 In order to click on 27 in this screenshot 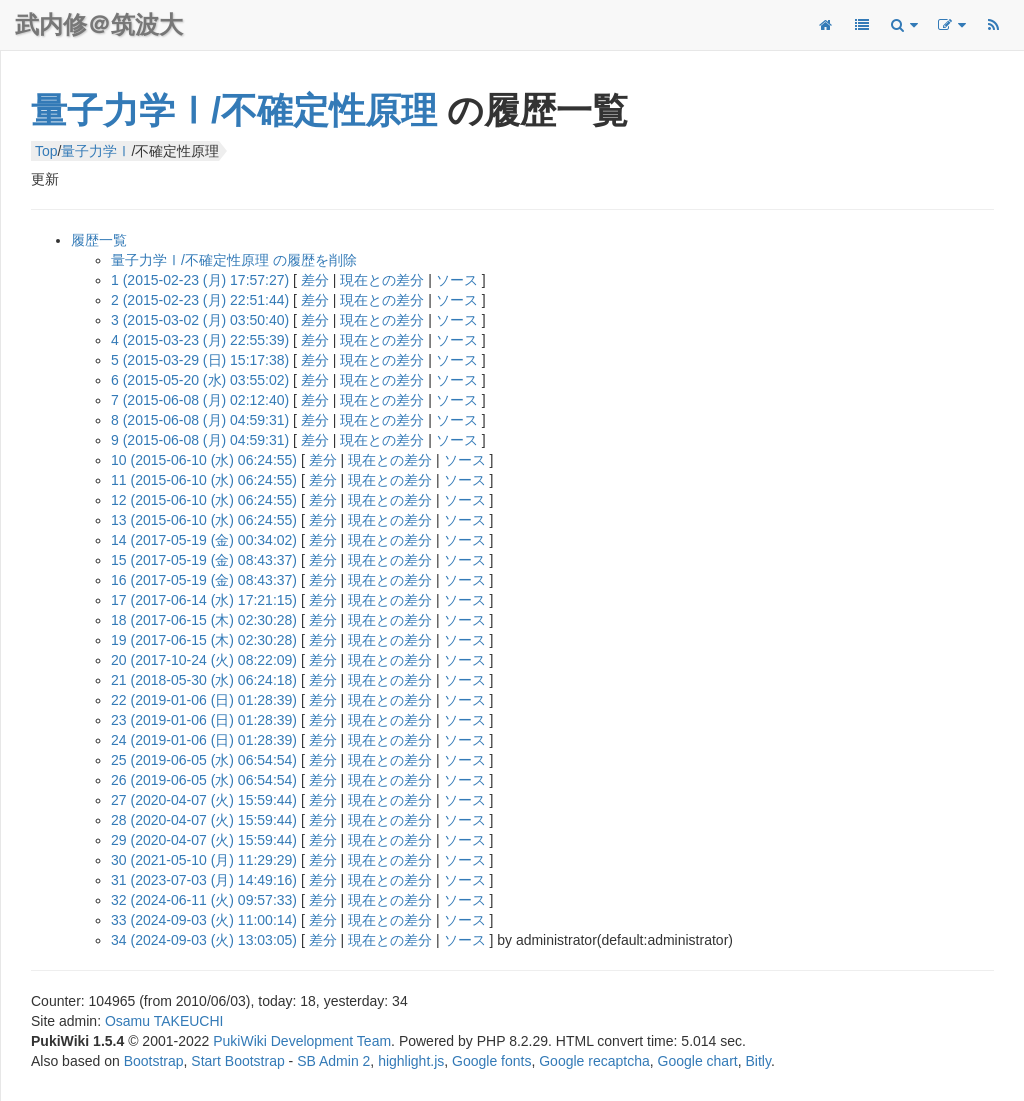, I will do `click(204, 800)`.